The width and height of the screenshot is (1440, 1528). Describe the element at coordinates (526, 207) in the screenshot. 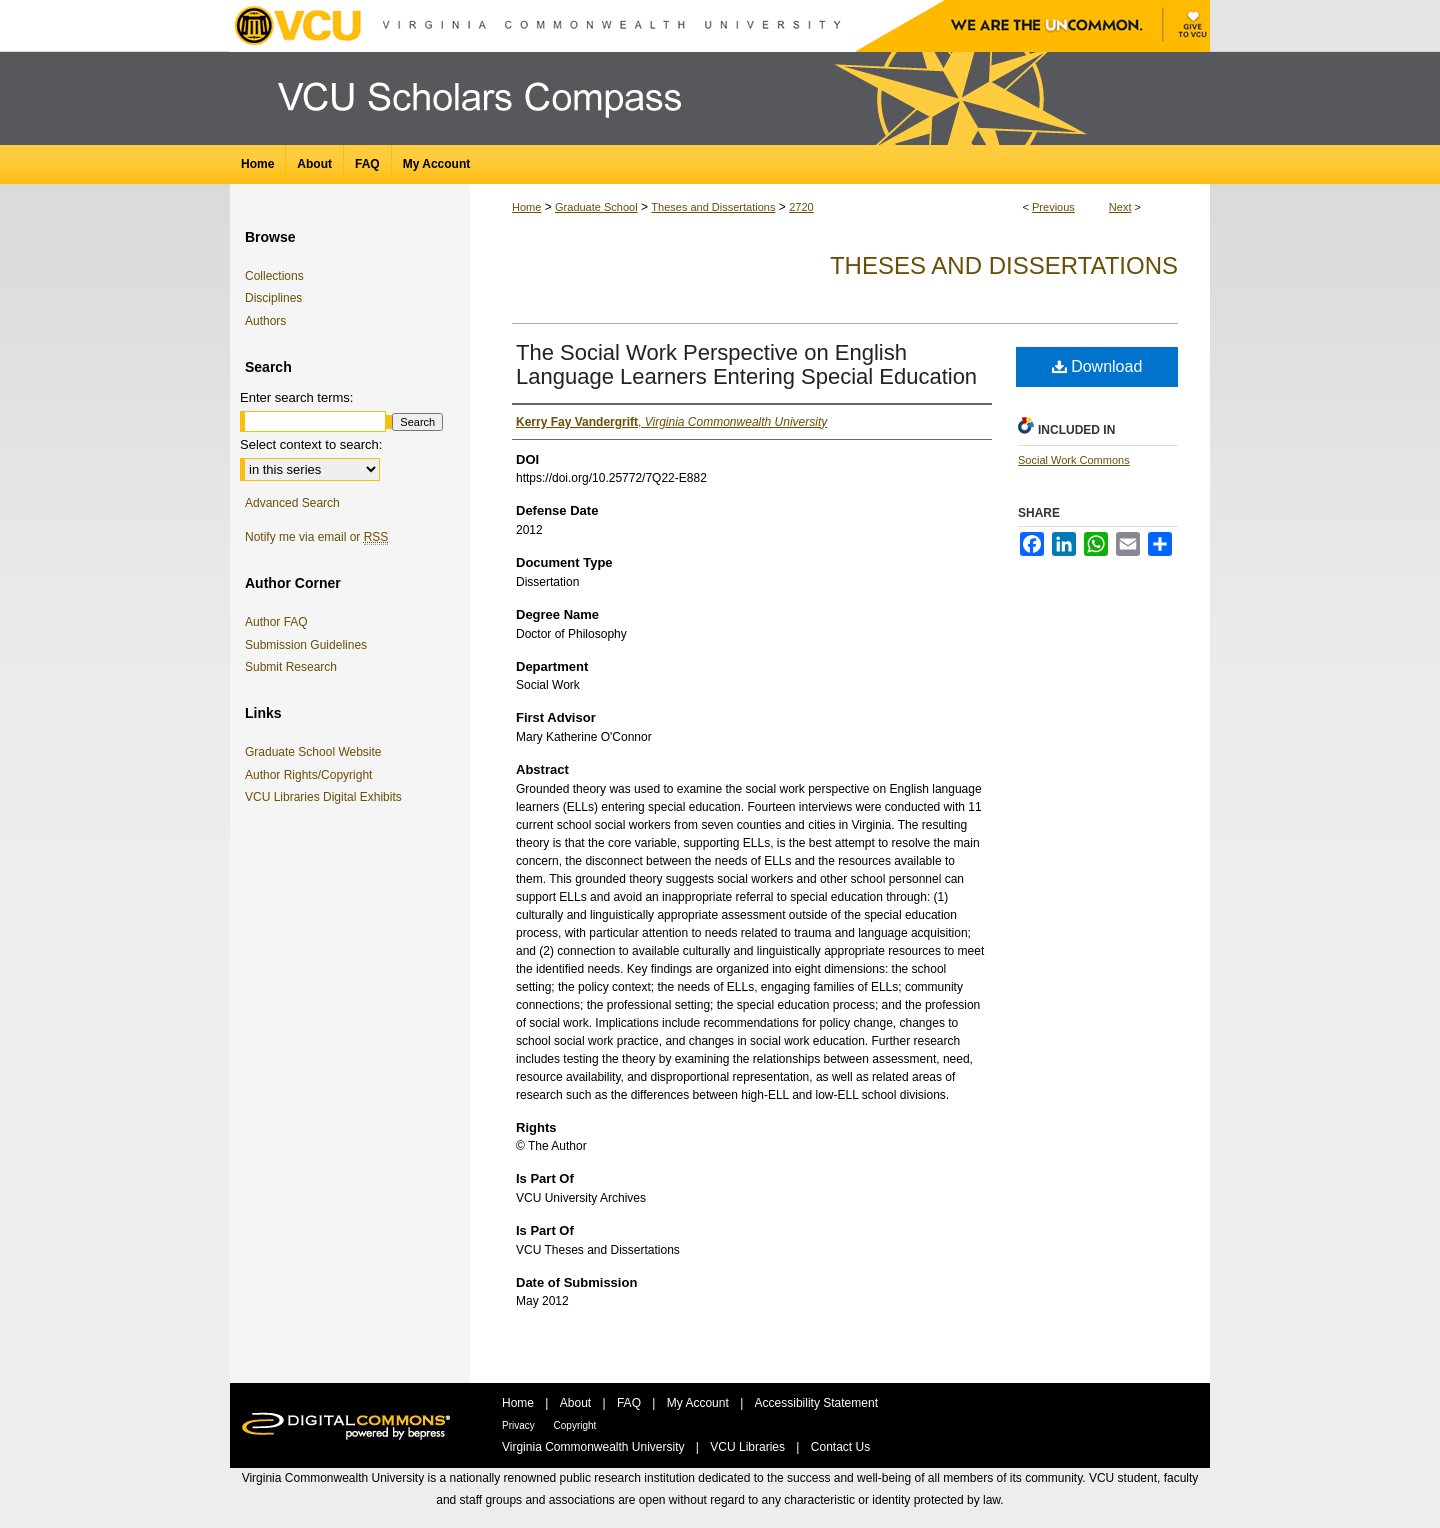

I see `Home` at that location.